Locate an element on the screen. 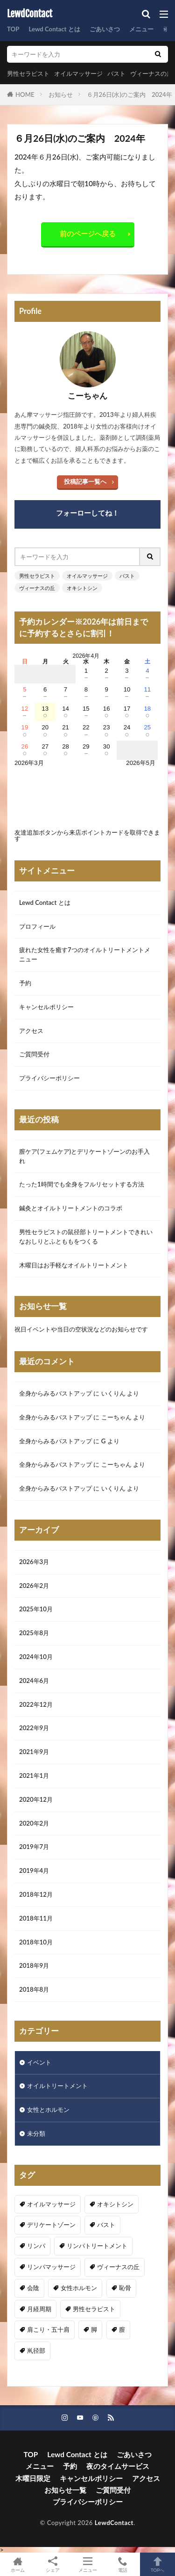 This screenshot has height=2576, width=175. 2018年8月 is located at coordinates (34, 1989).